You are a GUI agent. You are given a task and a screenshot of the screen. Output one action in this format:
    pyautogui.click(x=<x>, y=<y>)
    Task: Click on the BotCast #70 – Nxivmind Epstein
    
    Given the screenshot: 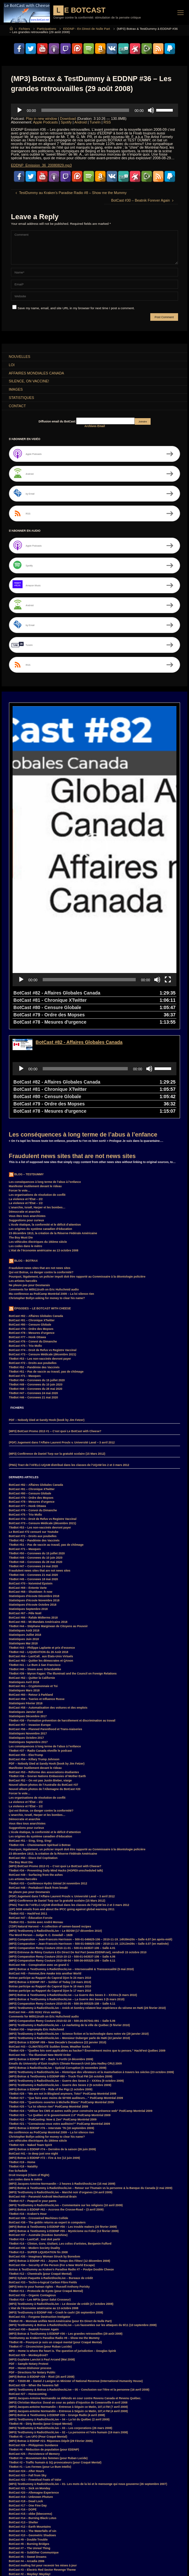 What is the action you would take?
    pyautogui.click(x=31, y=1490)
    